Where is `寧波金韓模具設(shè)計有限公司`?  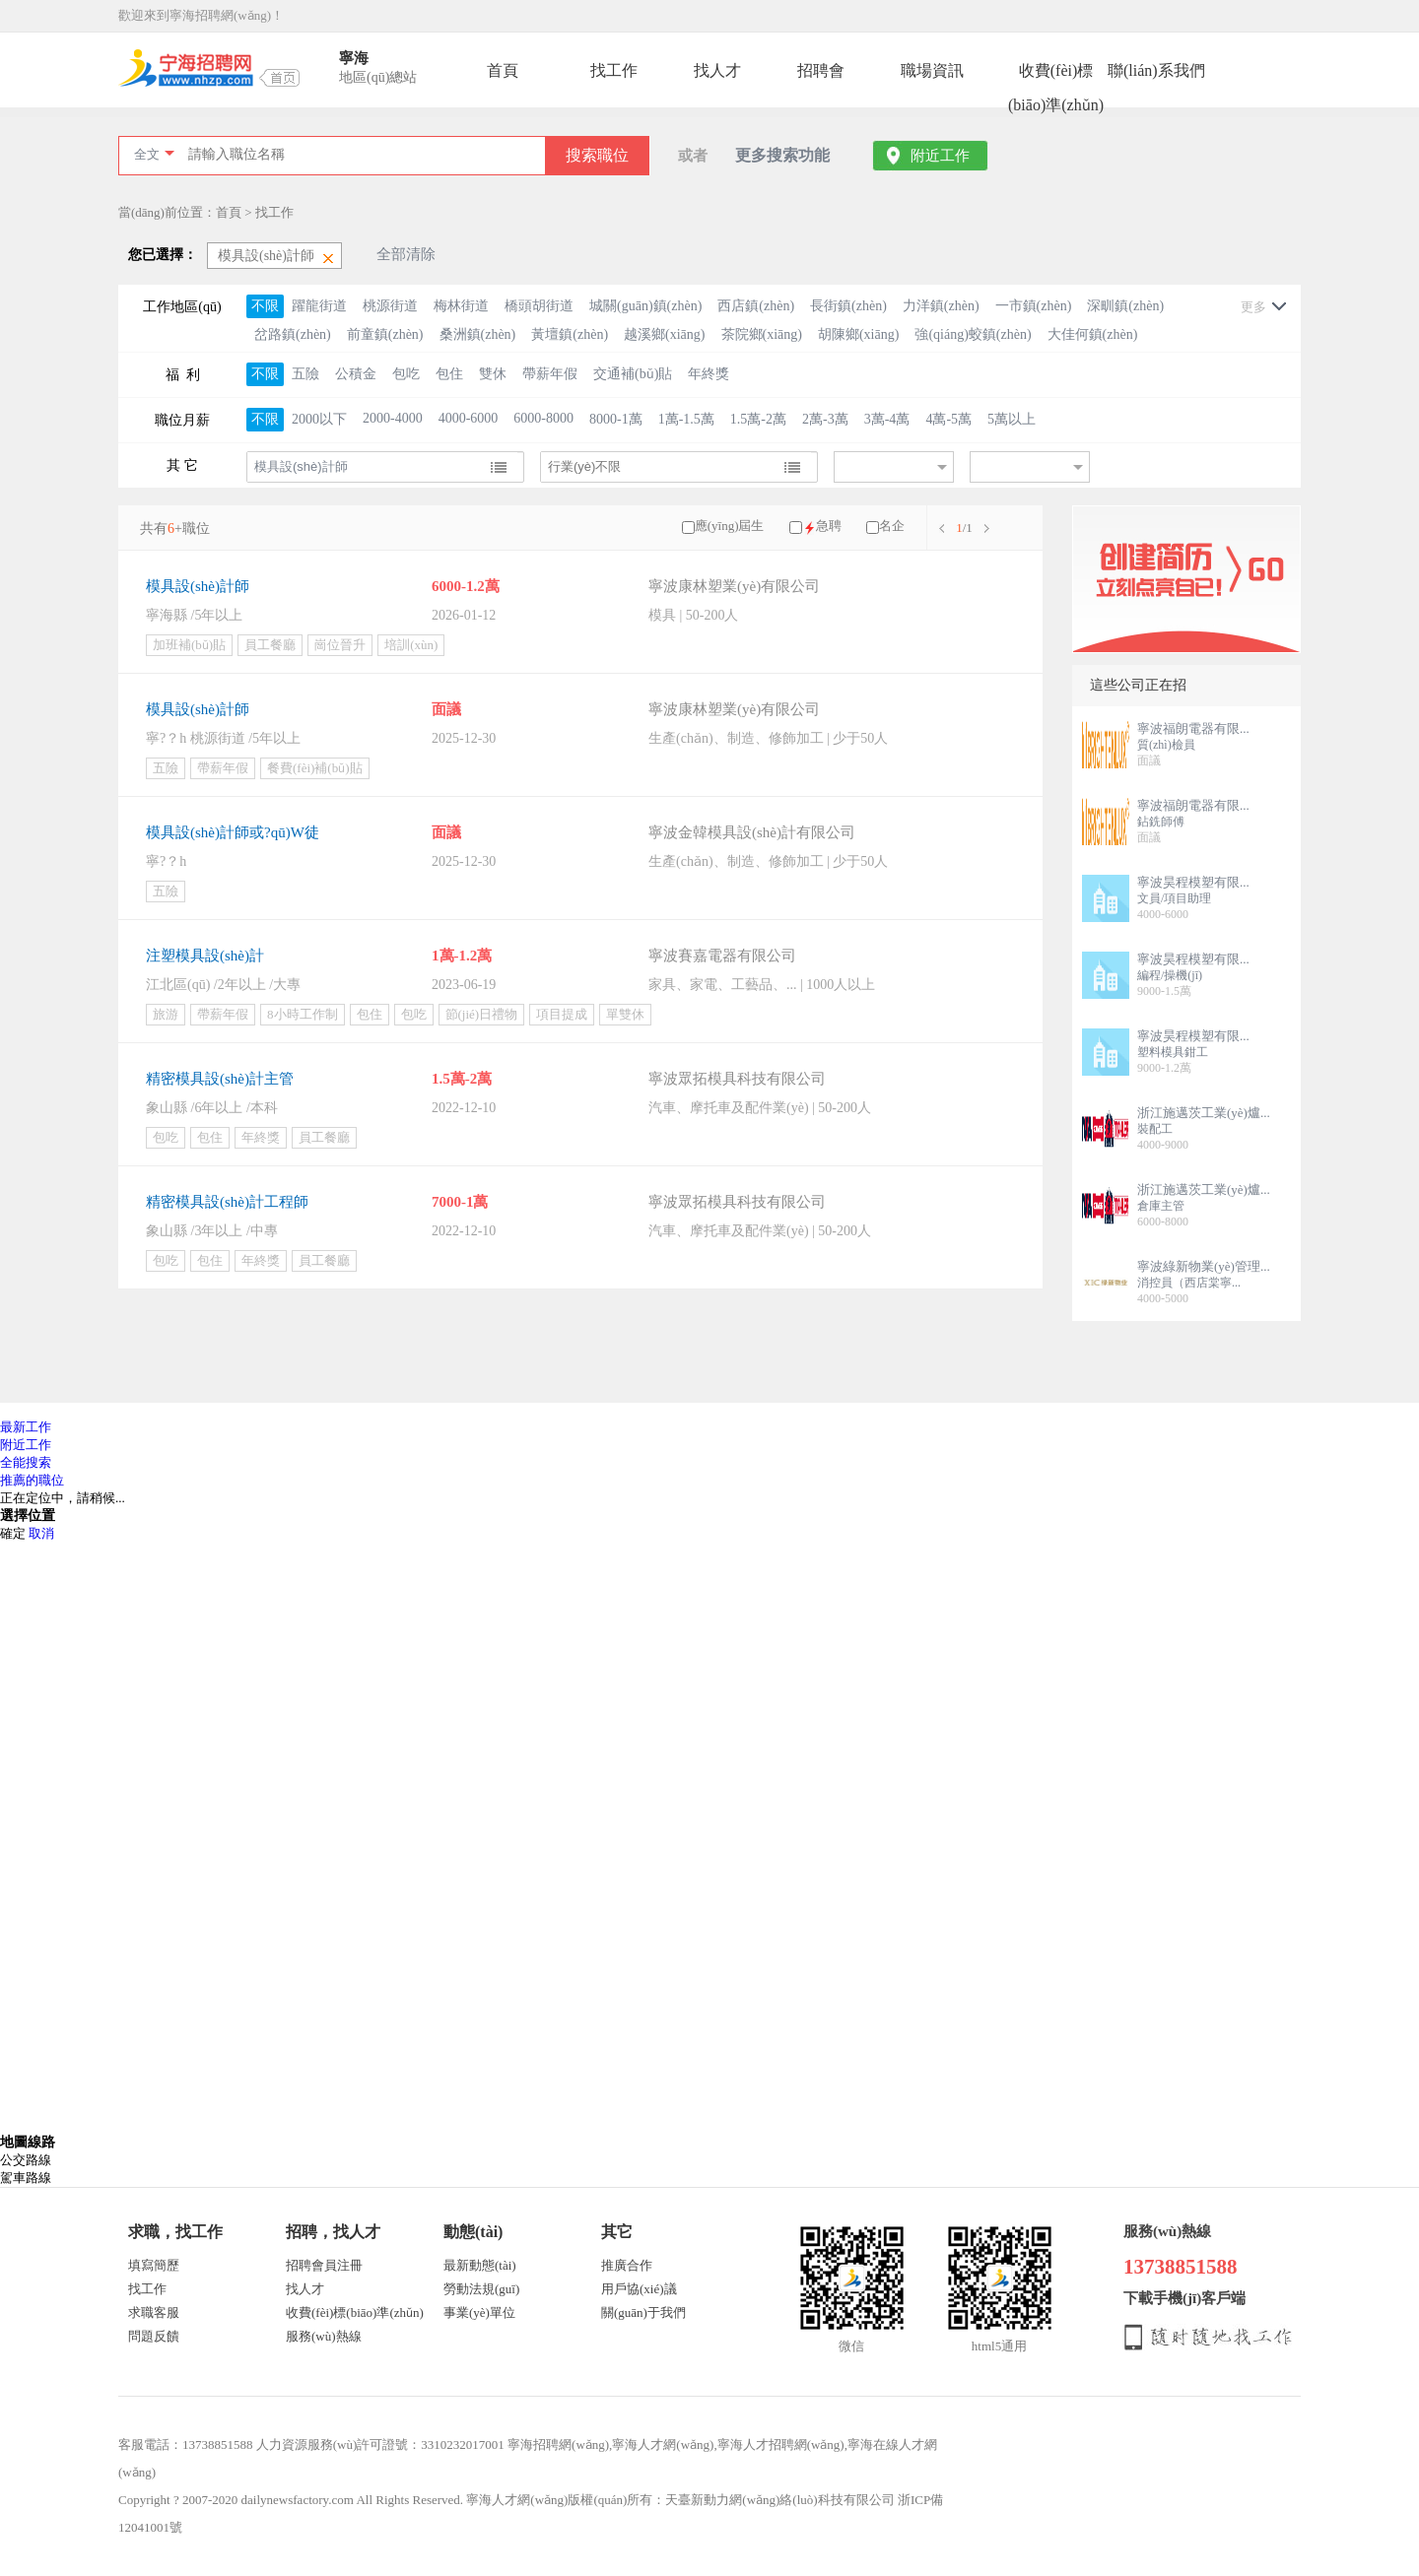
寧波金韓模具設(shè)計有限公司 is located at coordinates (751, 832).